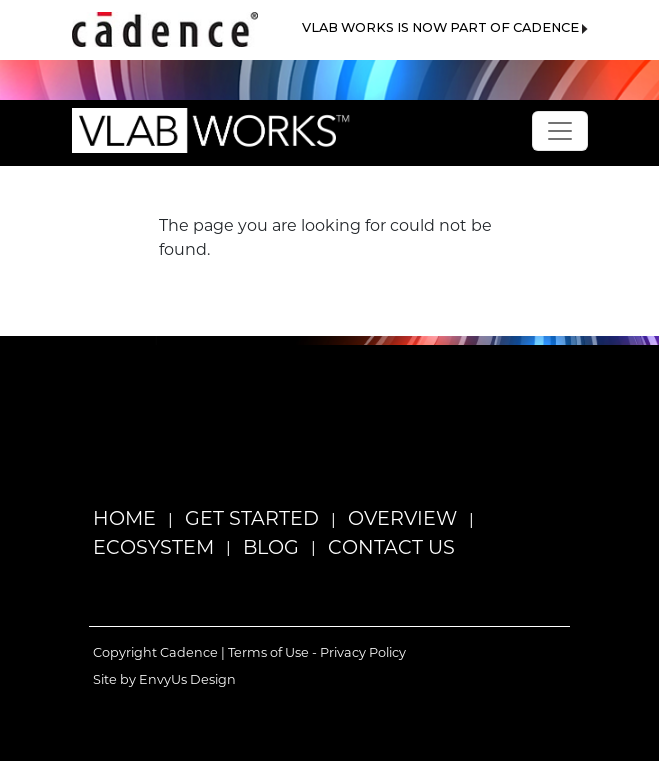 Image resolution: width=659 pixels, height=761 pixels. What do you see at coordinates (187, 679) in the screenshot?
I see `EnvyUs Design` at bounding box center [187, 679].